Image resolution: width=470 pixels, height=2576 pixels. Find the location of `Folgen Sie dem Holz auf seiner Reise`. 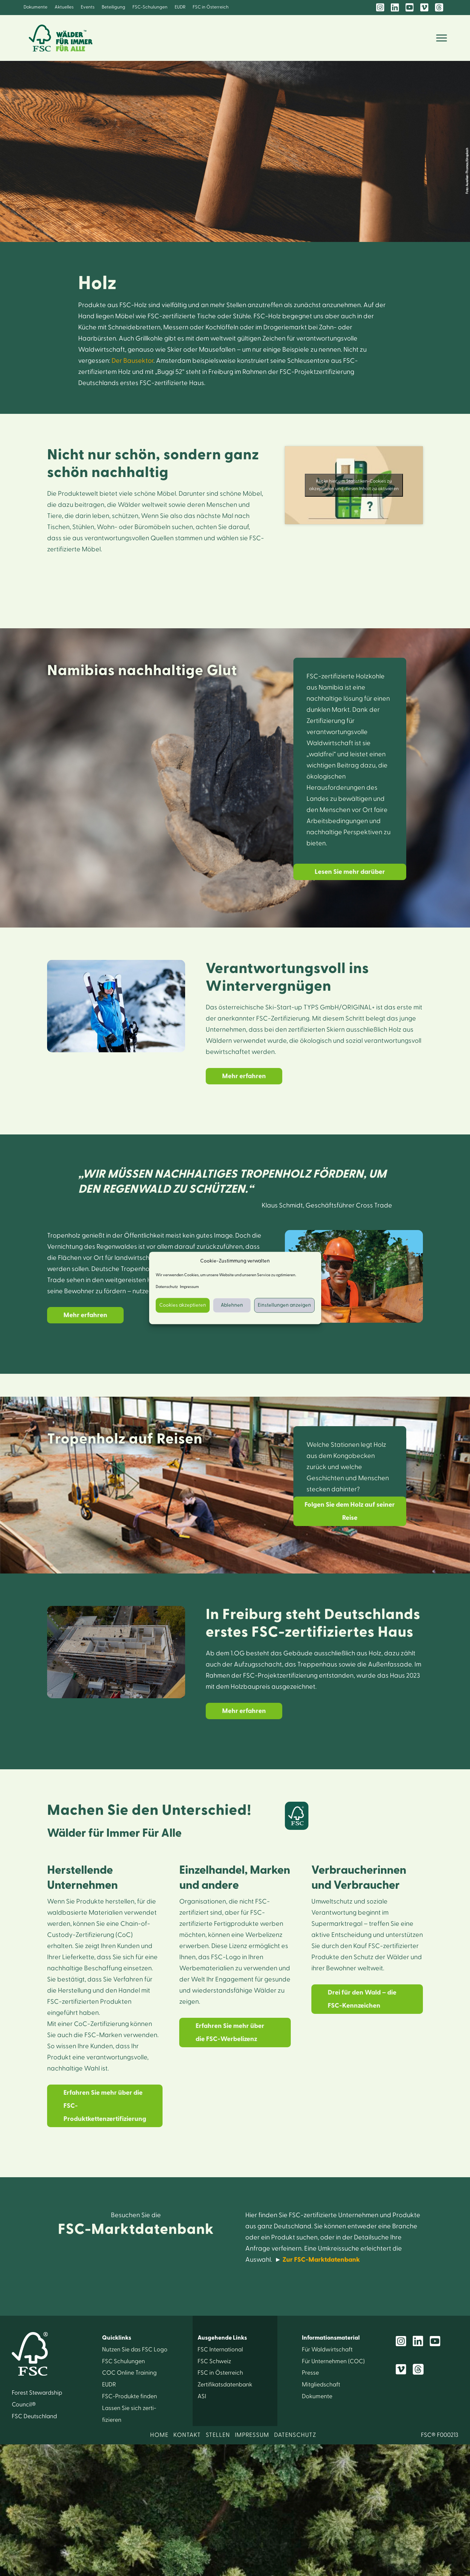

Folgen Sie dem Holz auf seiner Reise is located at coordinates (350, 1511).